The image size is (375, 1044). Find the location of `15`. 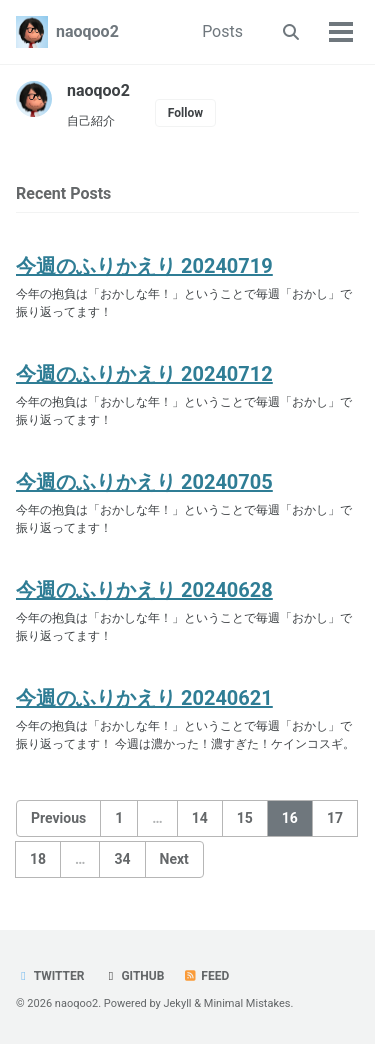

15 is located at coordinates (245, 818).